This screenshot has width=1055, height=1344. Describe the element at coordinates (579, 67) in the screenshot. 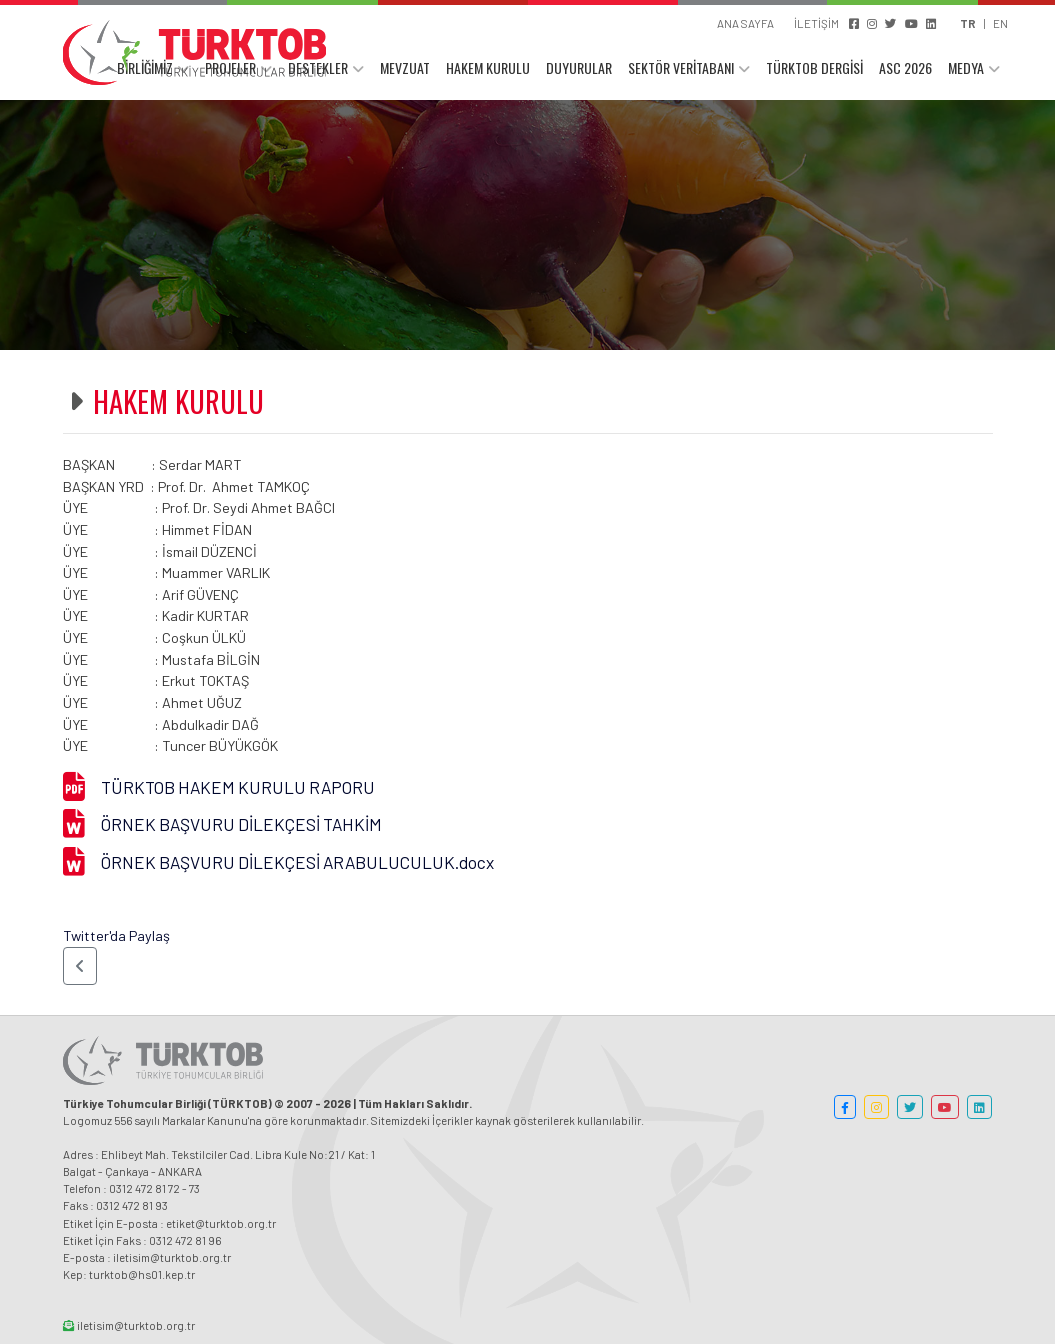

I see `DUYURULAR` at that location.